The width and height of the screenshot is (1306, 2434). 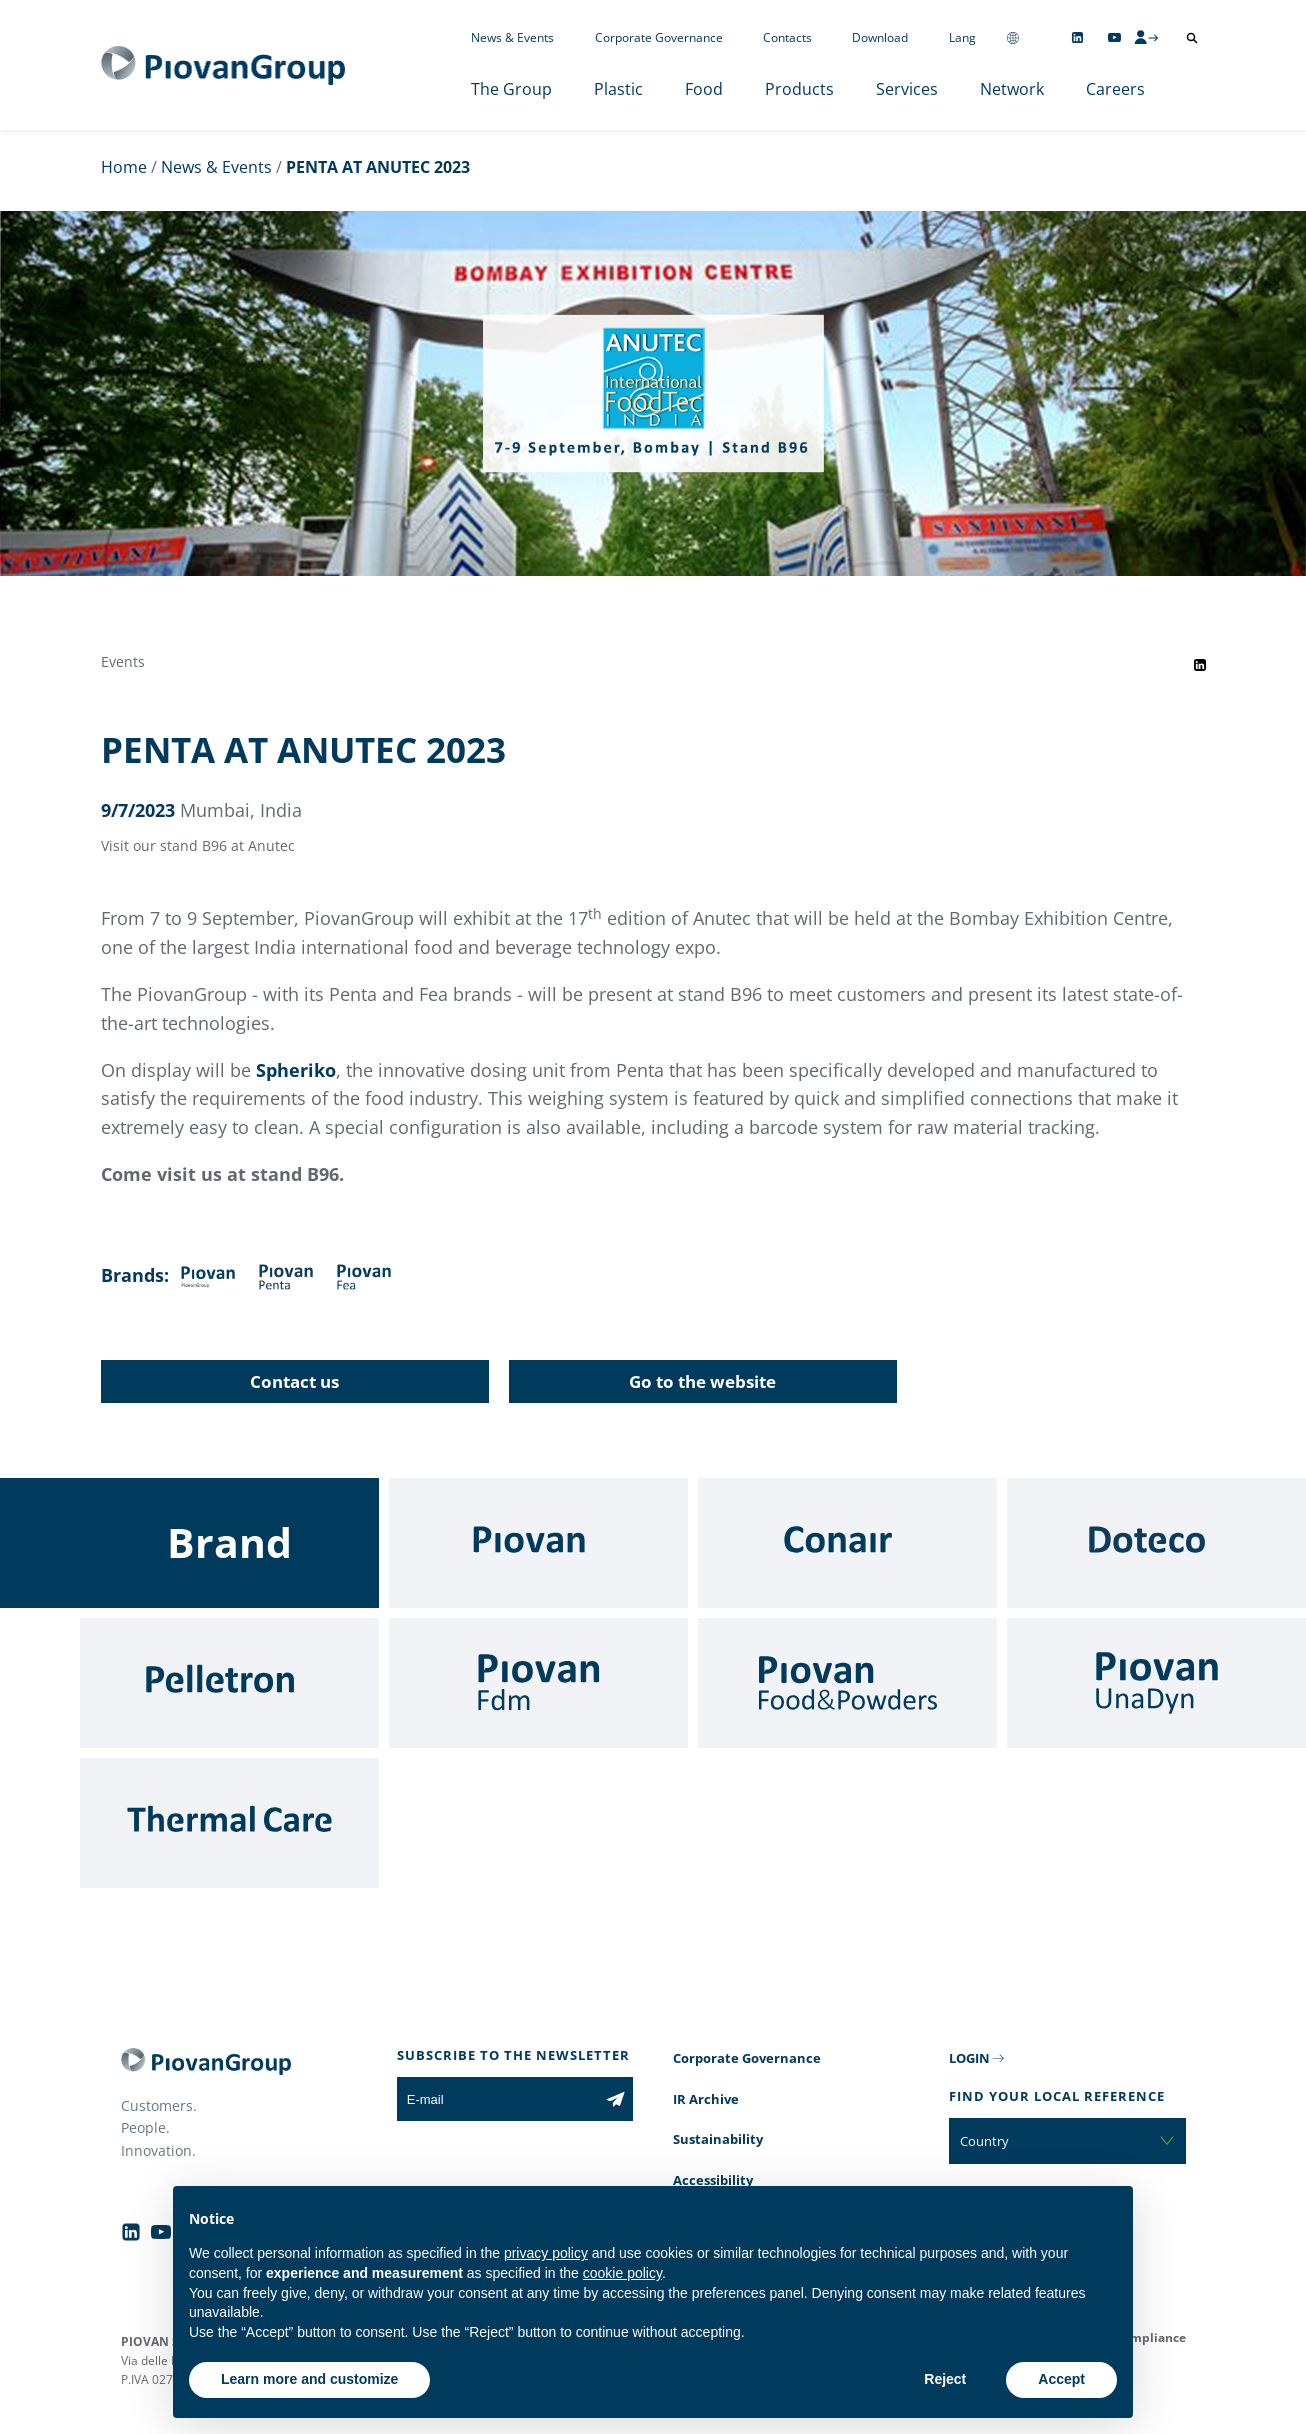 What do you see at coordinates (538, 1683) in the screenshot?
I see `[Fdm]` at bounding box center [538, 1683].